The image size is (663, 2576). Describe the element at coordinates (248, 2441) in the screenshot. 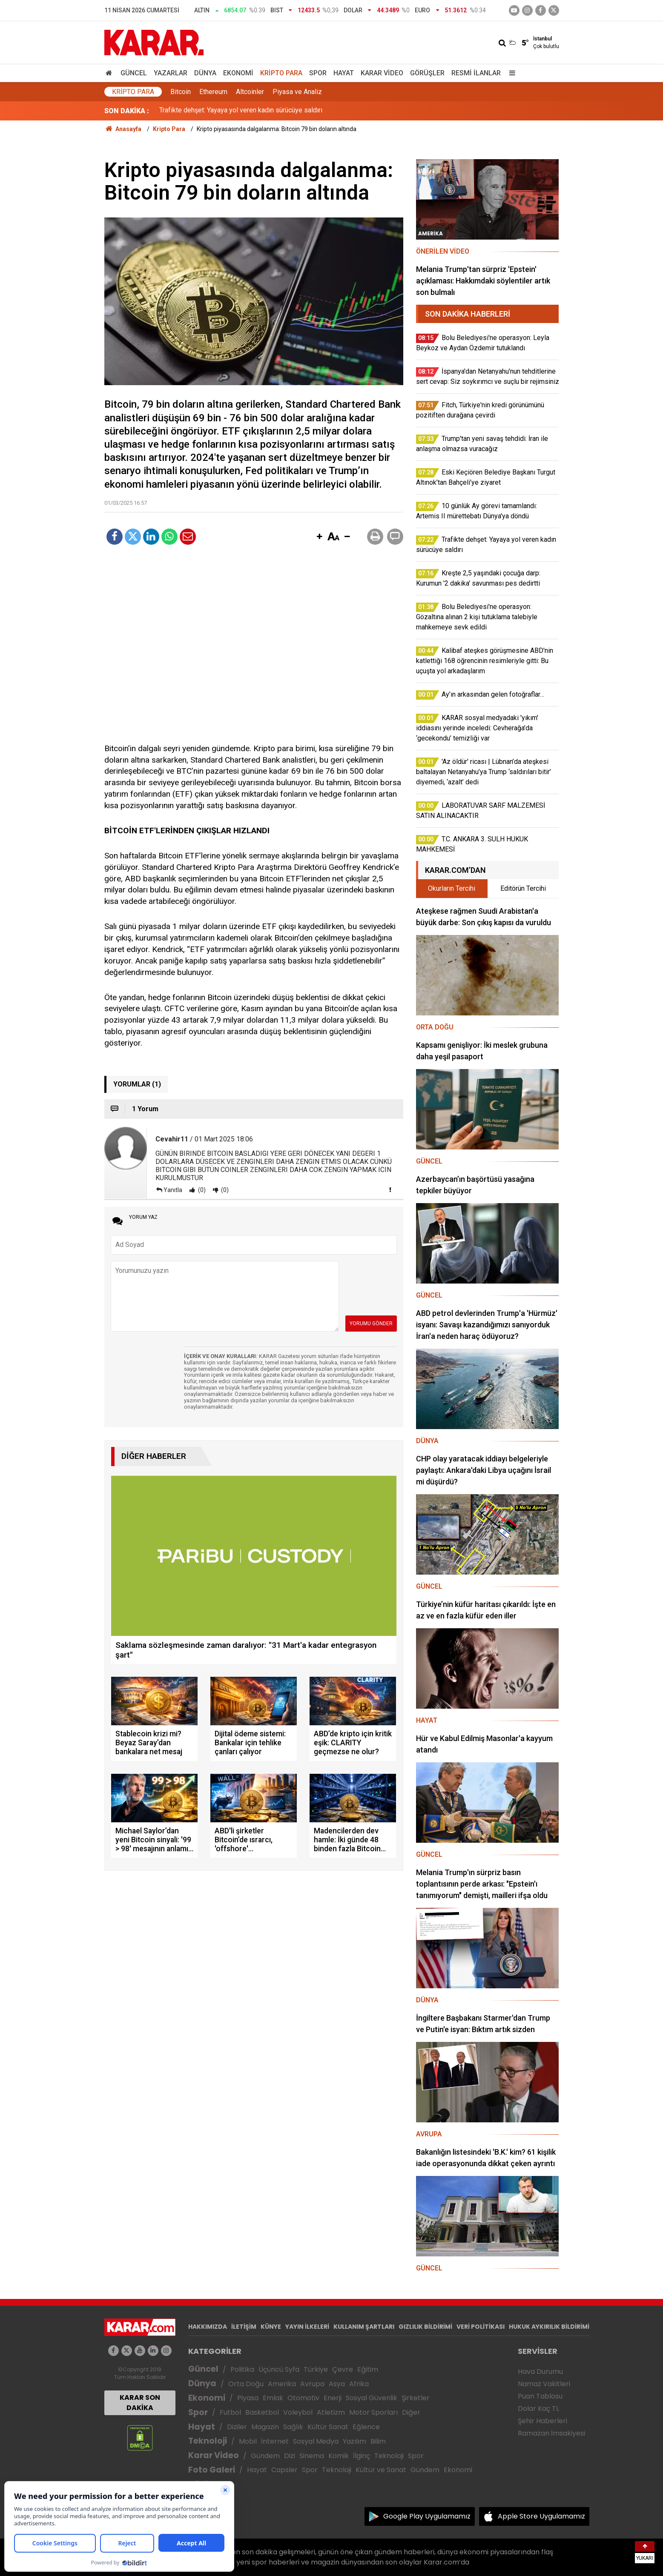

I see `Mobil` at that location.